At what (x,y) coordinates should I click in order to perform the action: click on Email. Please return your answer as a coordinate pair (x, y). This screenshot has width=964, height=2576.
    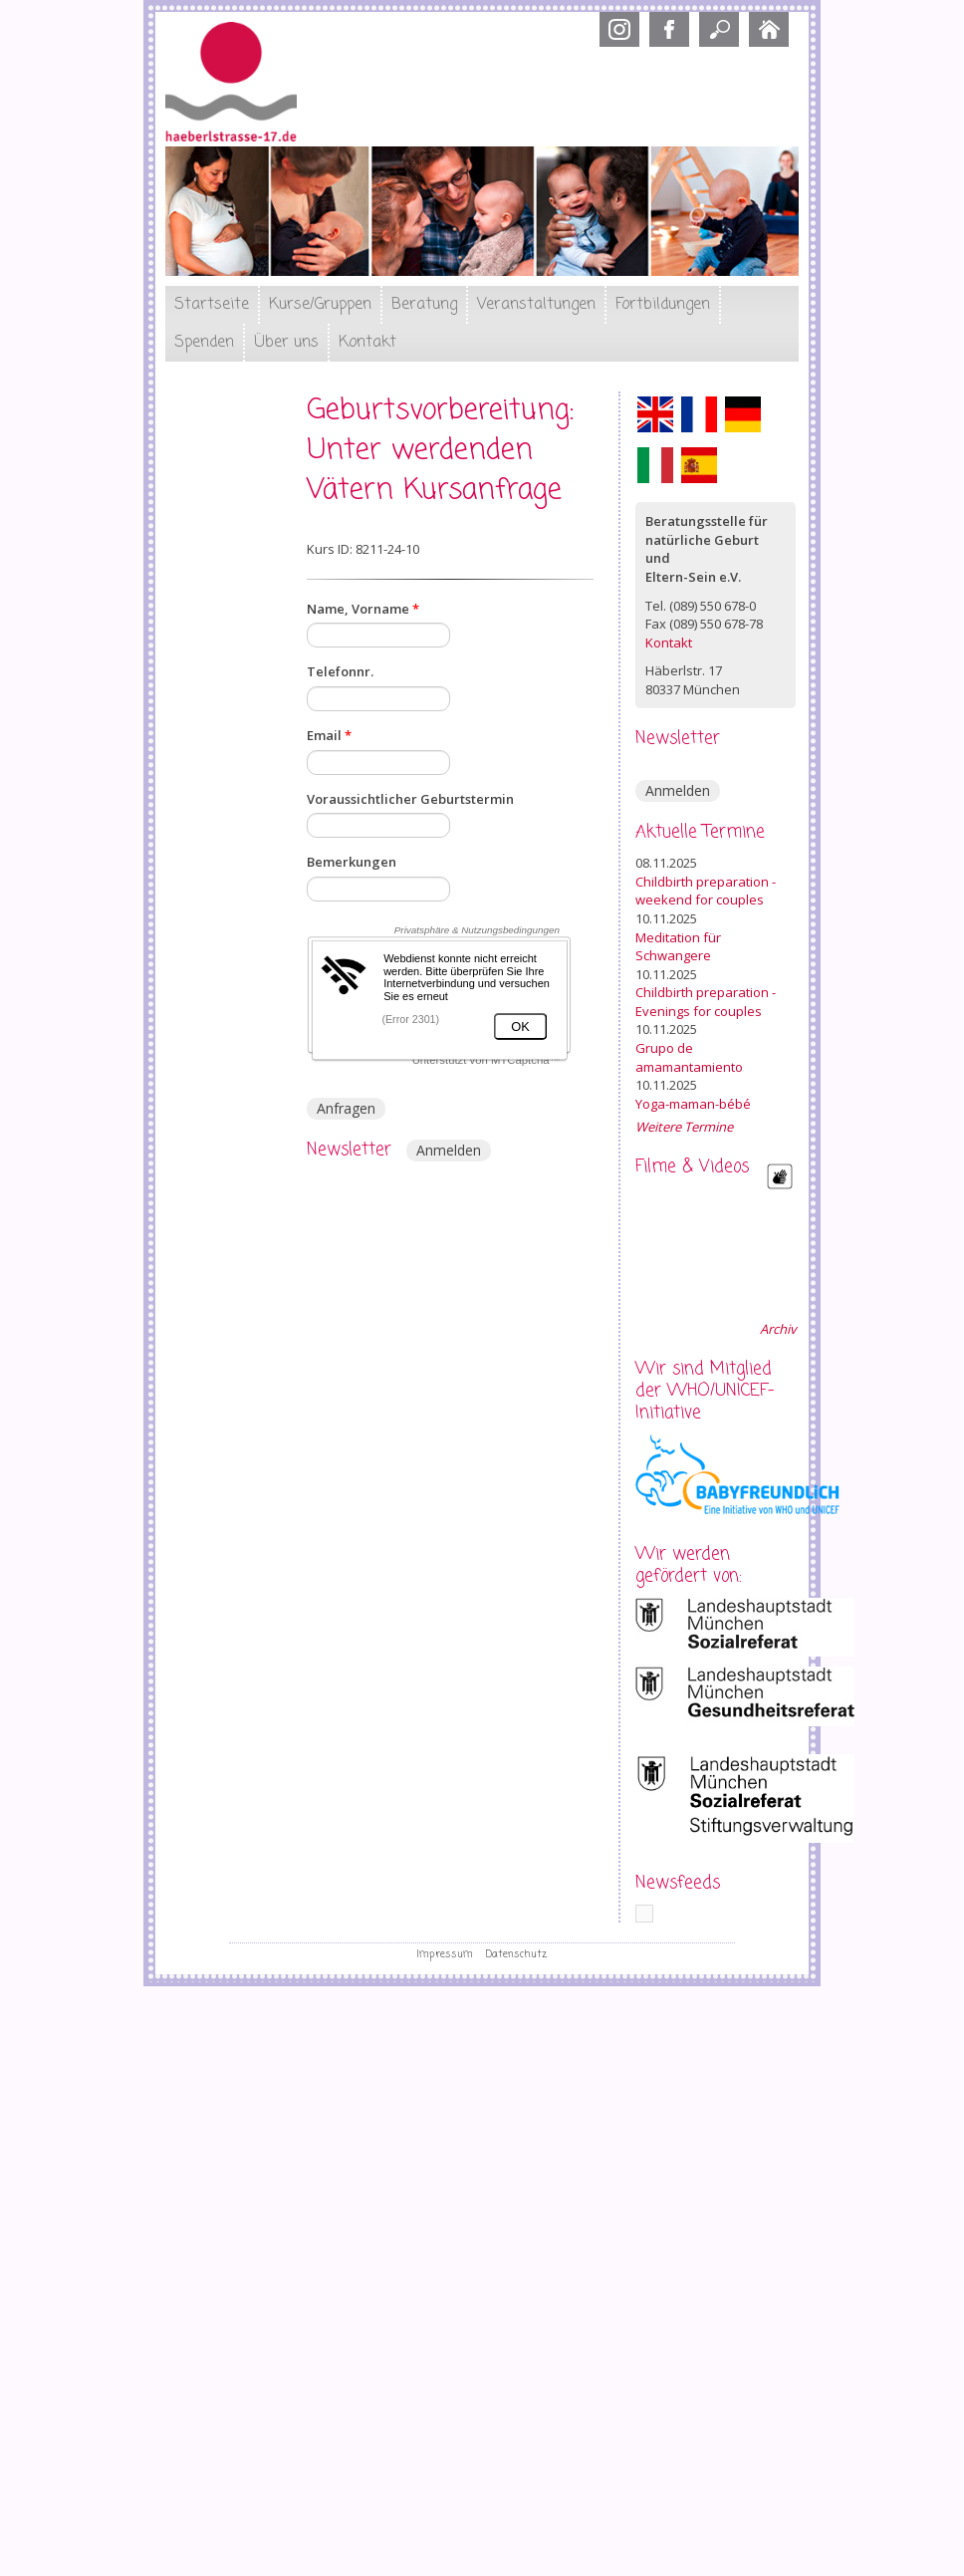
    Looking at the image, I should click on (329, 735).